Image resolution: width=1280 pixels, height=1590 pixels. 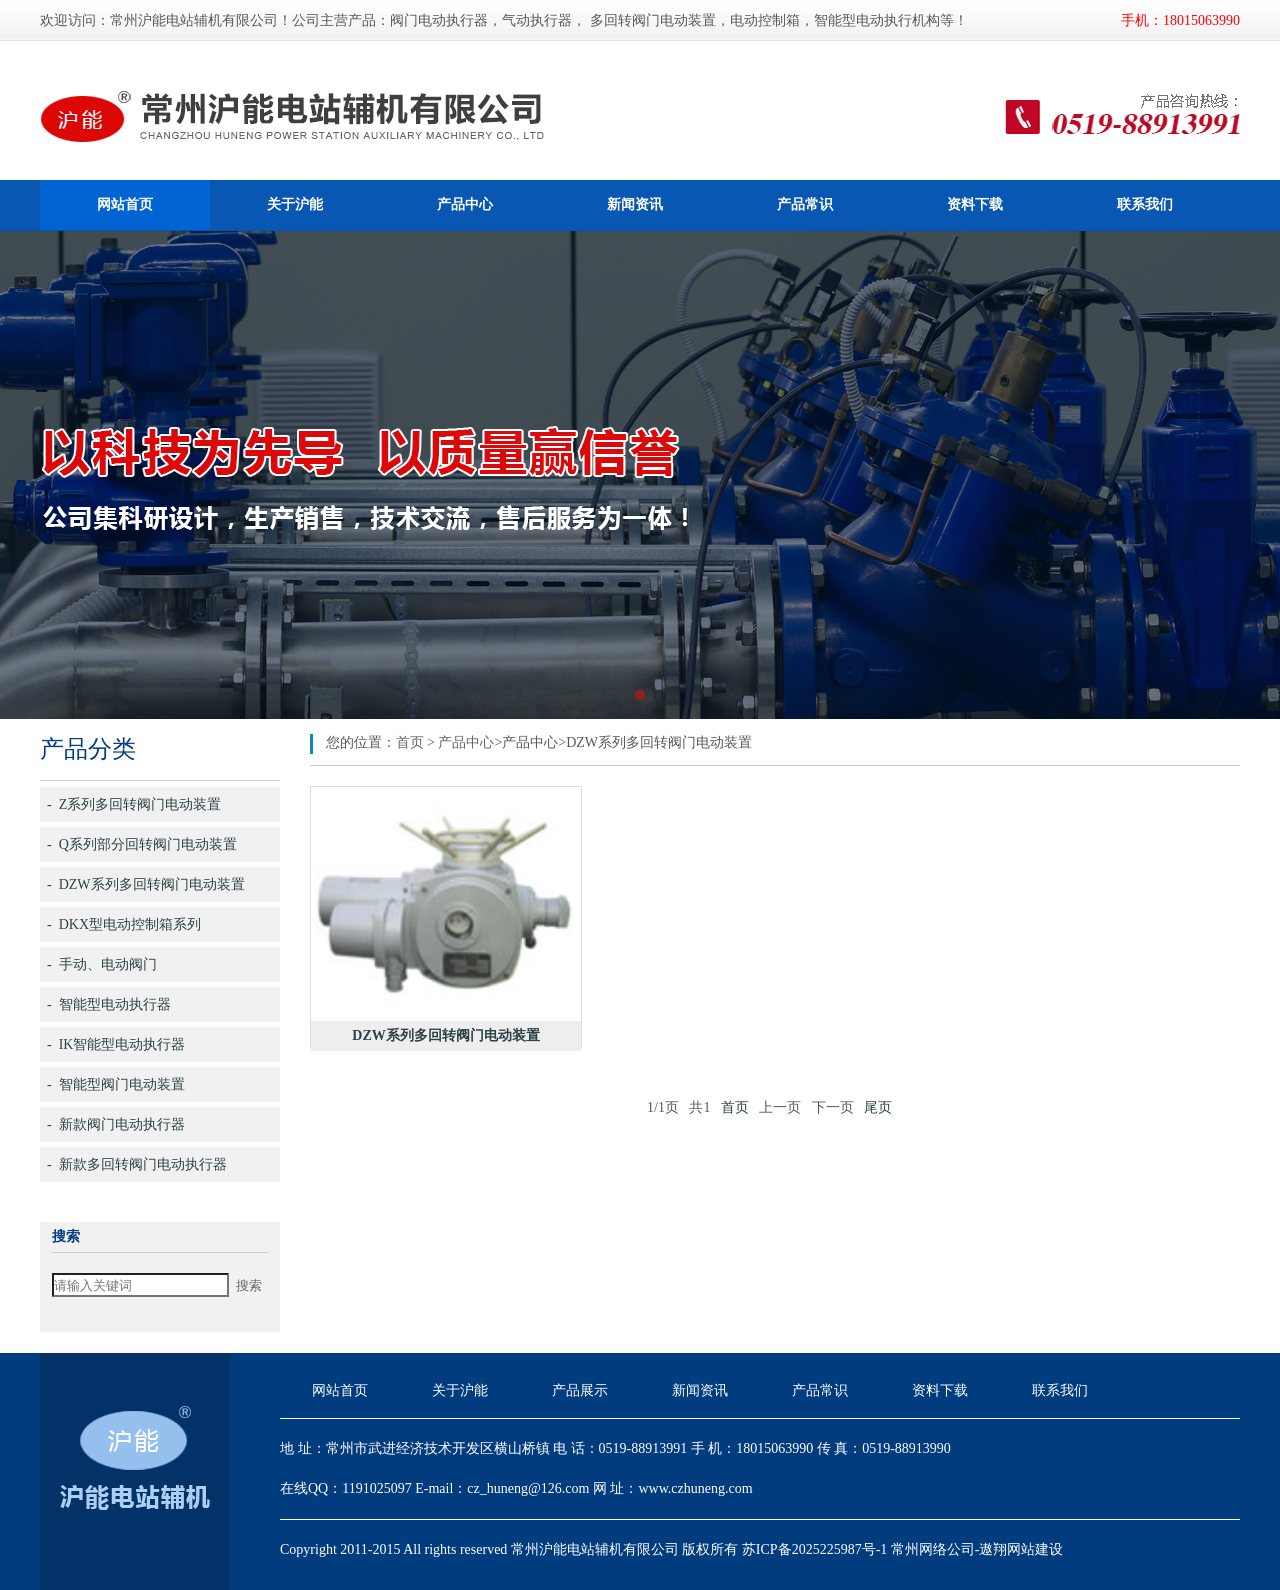 What do you see at coordinates (878, 1107) in the screenshot?
I see `尾页` at bounding box center [878, 1107].